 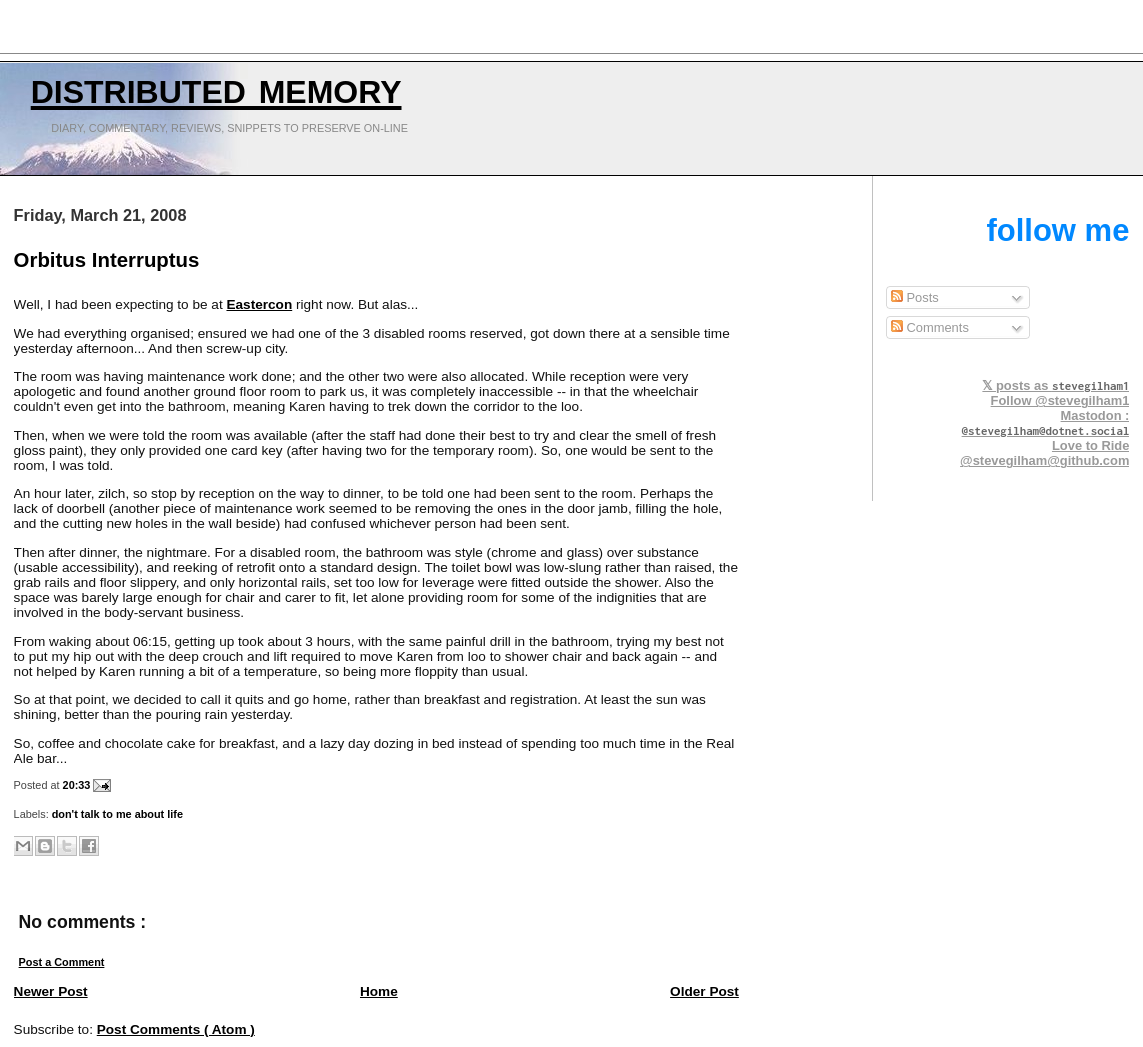 I want to click on Older Post, so click(x=704, y=991).